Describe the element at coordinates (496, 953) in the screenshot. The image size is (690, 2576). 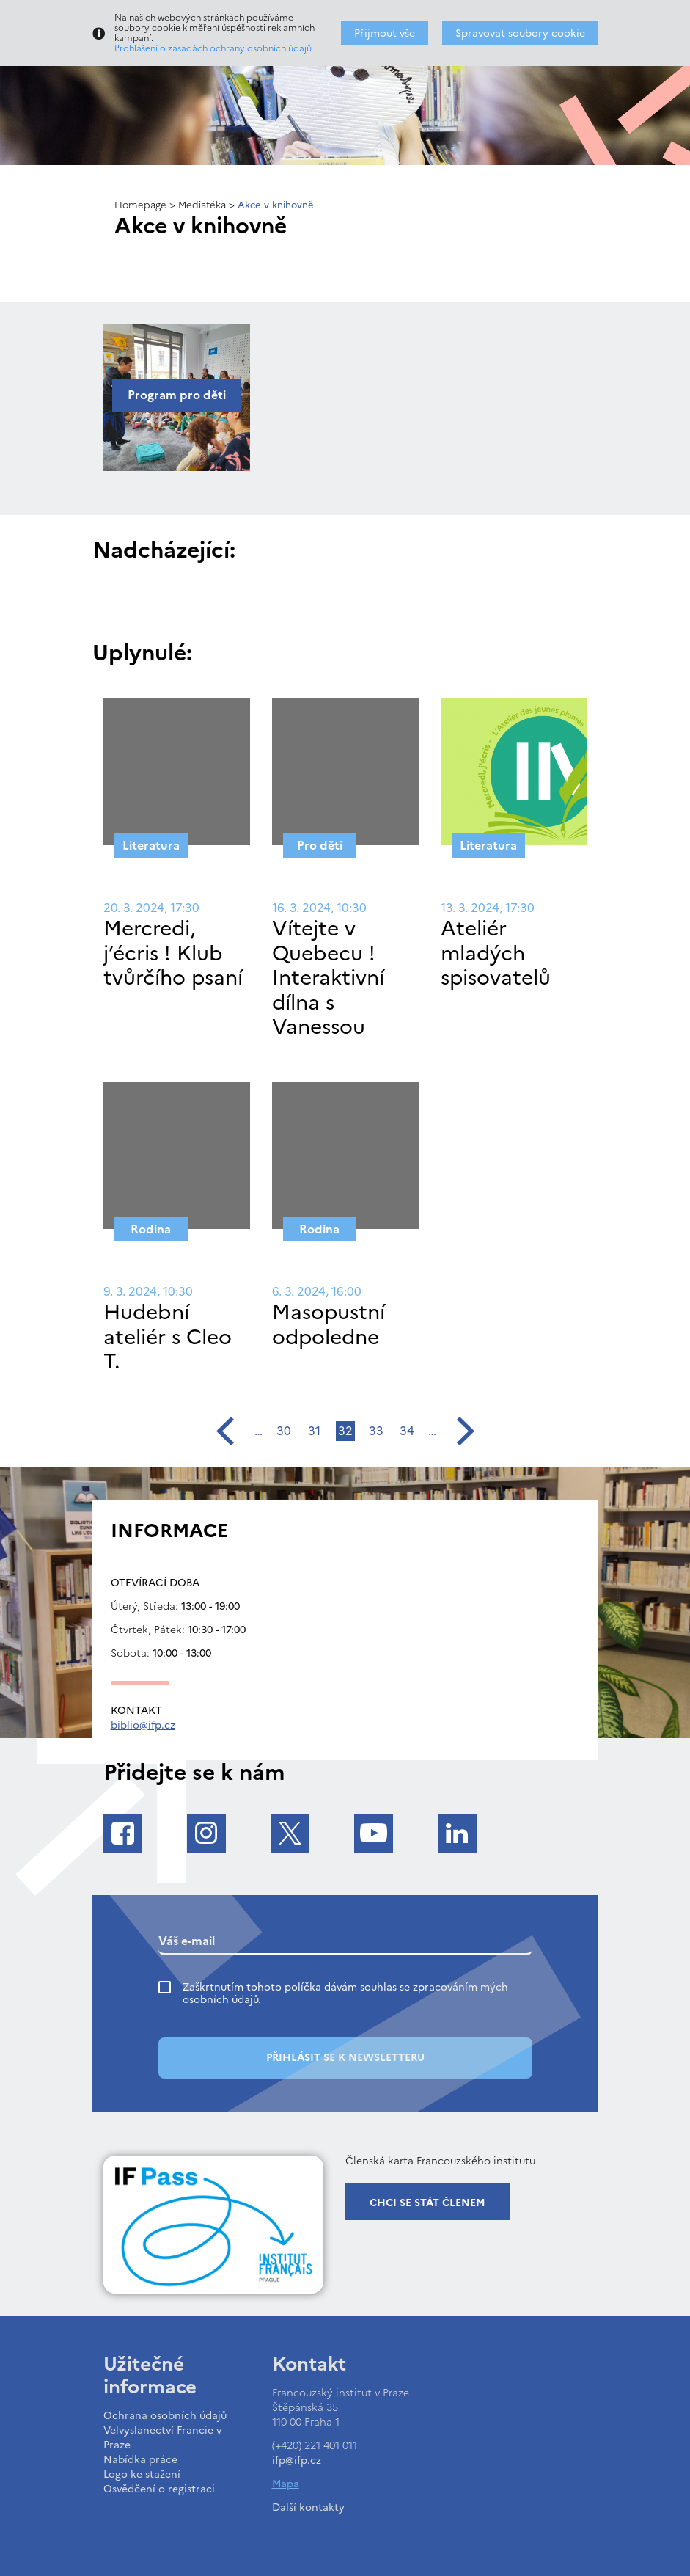
I see `Ateliér mladých spisovatelů` at that location.